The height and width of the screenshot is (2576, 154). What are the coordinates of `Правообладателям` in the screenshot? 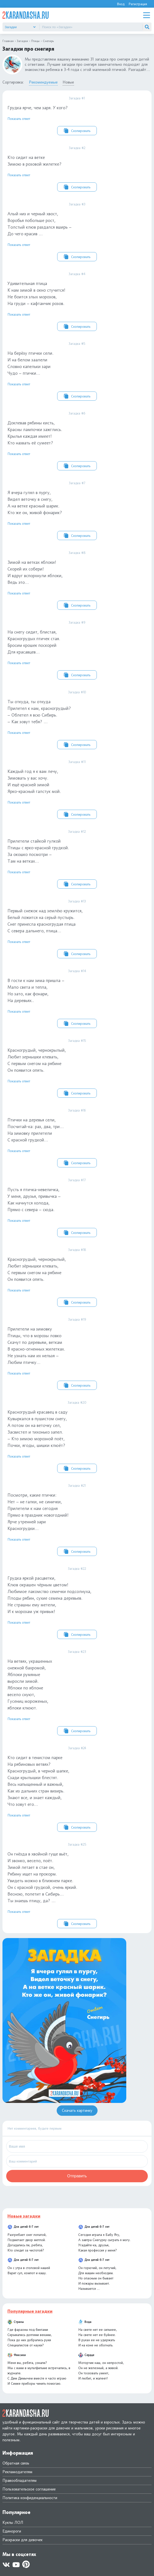 It's located at (19, 2480).